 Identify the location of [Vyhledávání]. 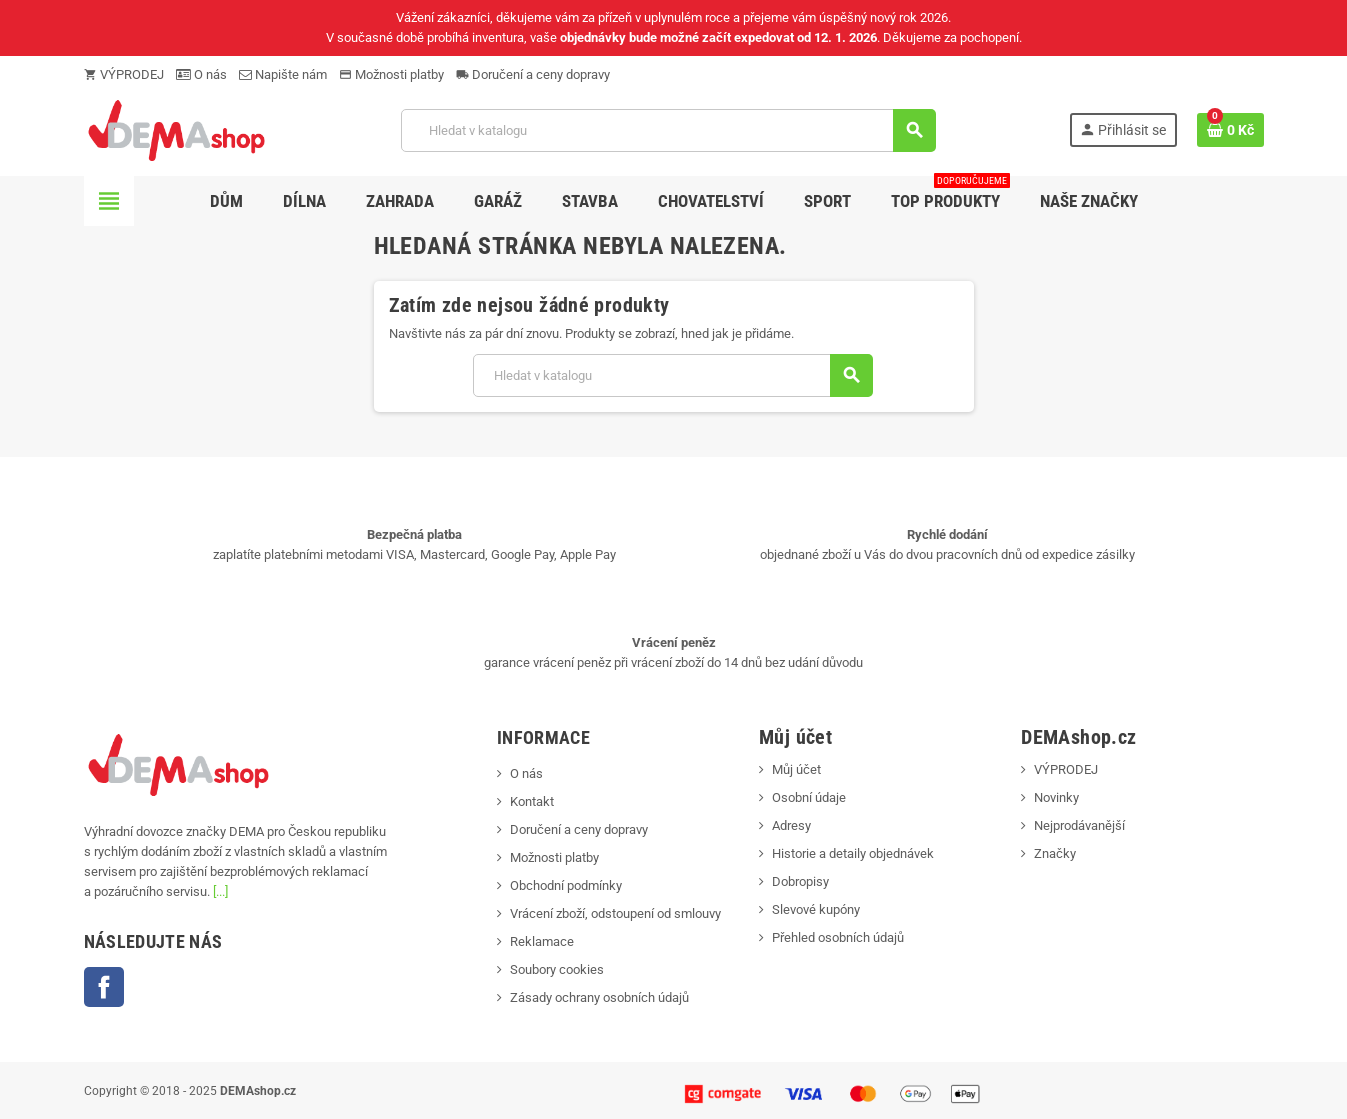
(668, 130).